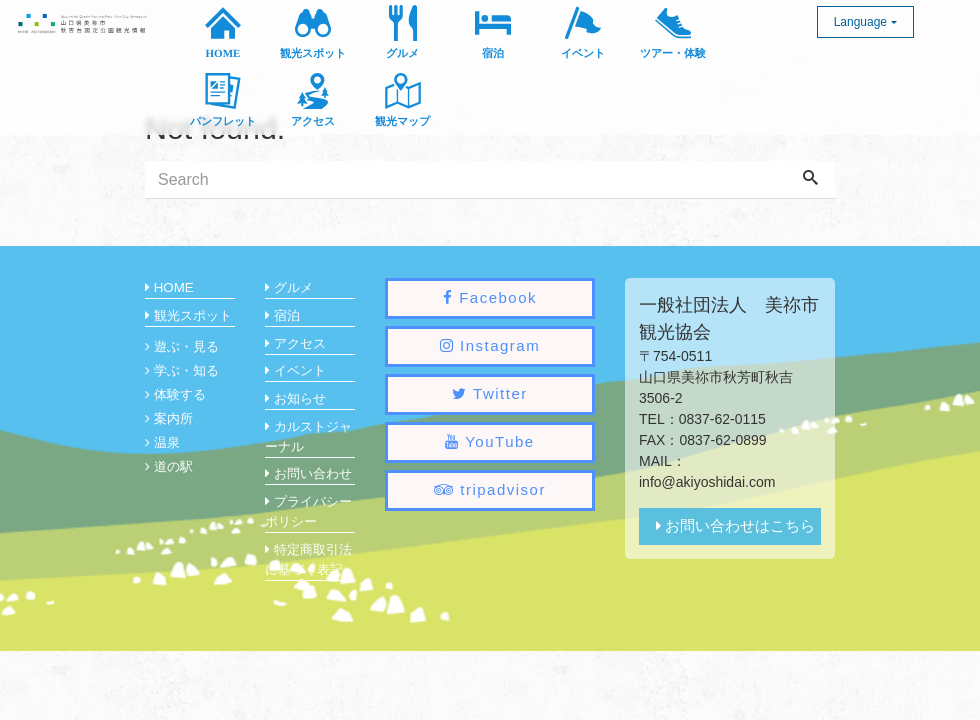  I want to click on HOME, so click(169, 287).